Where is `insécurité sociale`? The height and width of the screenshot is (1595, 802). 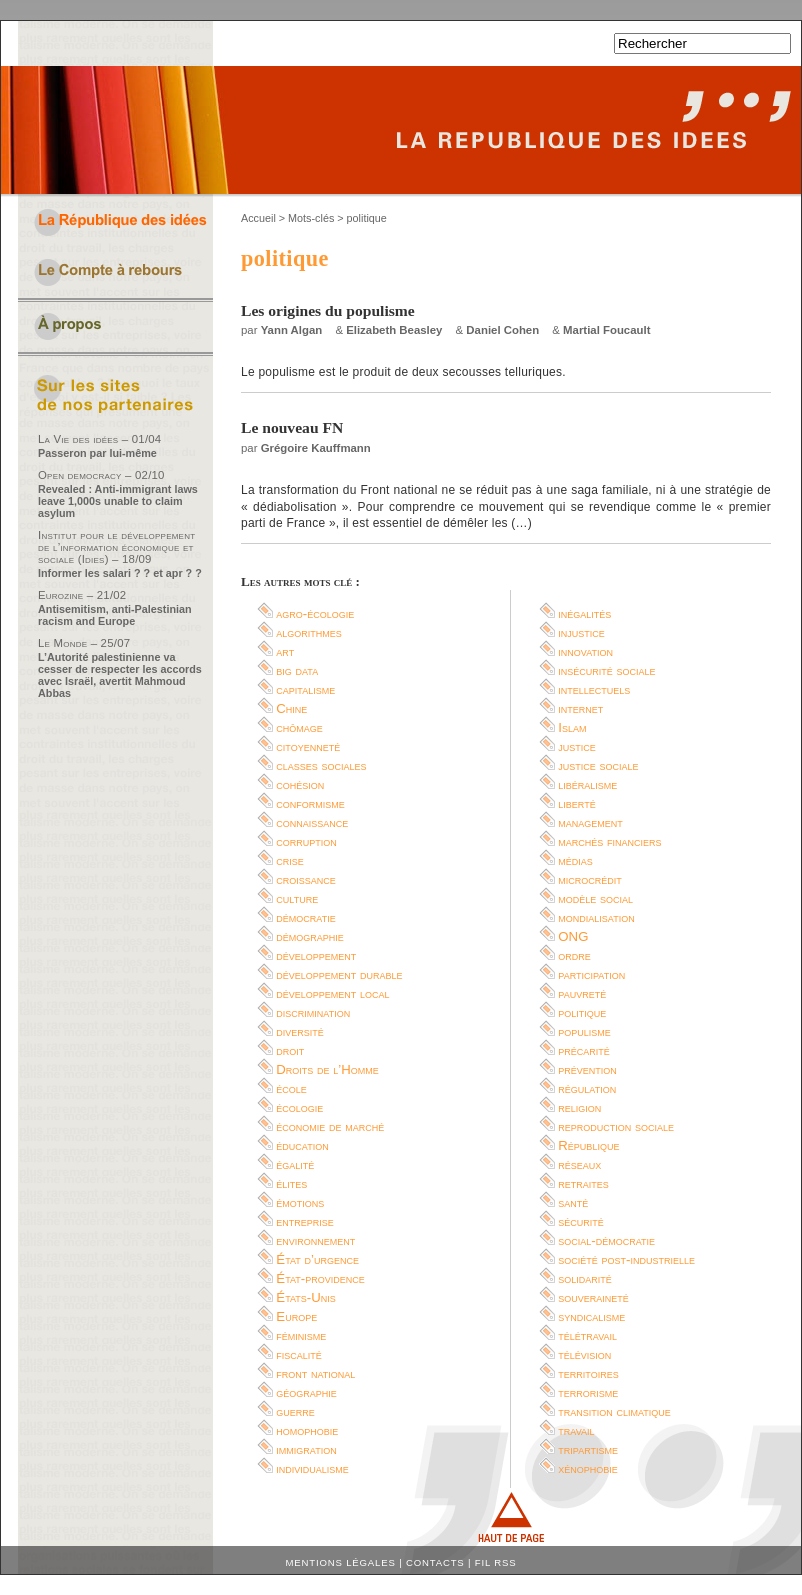
insécurité sociale is located at coordinates (606, 670).